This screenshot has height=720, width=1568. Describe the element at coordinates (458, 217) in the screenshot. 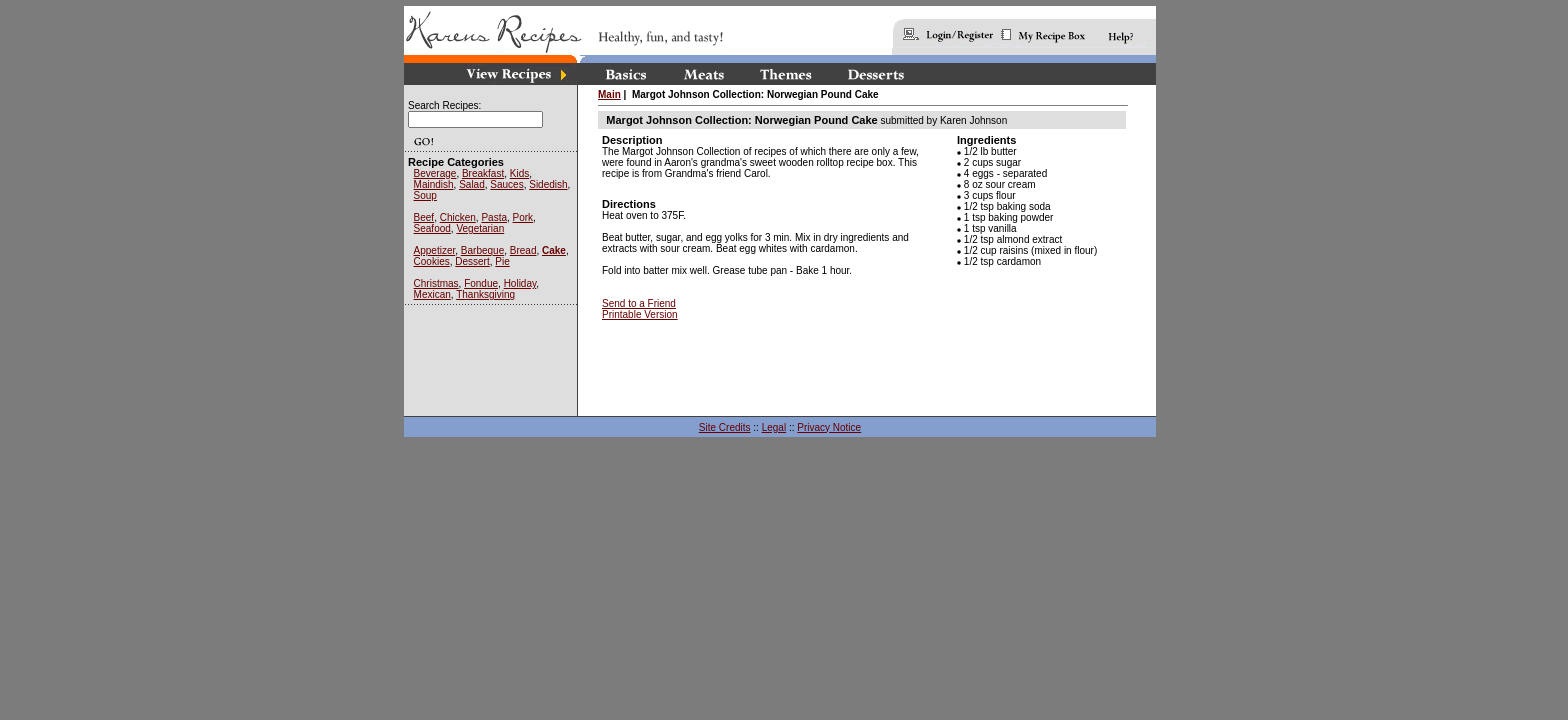

I see `Chicken` at that location.